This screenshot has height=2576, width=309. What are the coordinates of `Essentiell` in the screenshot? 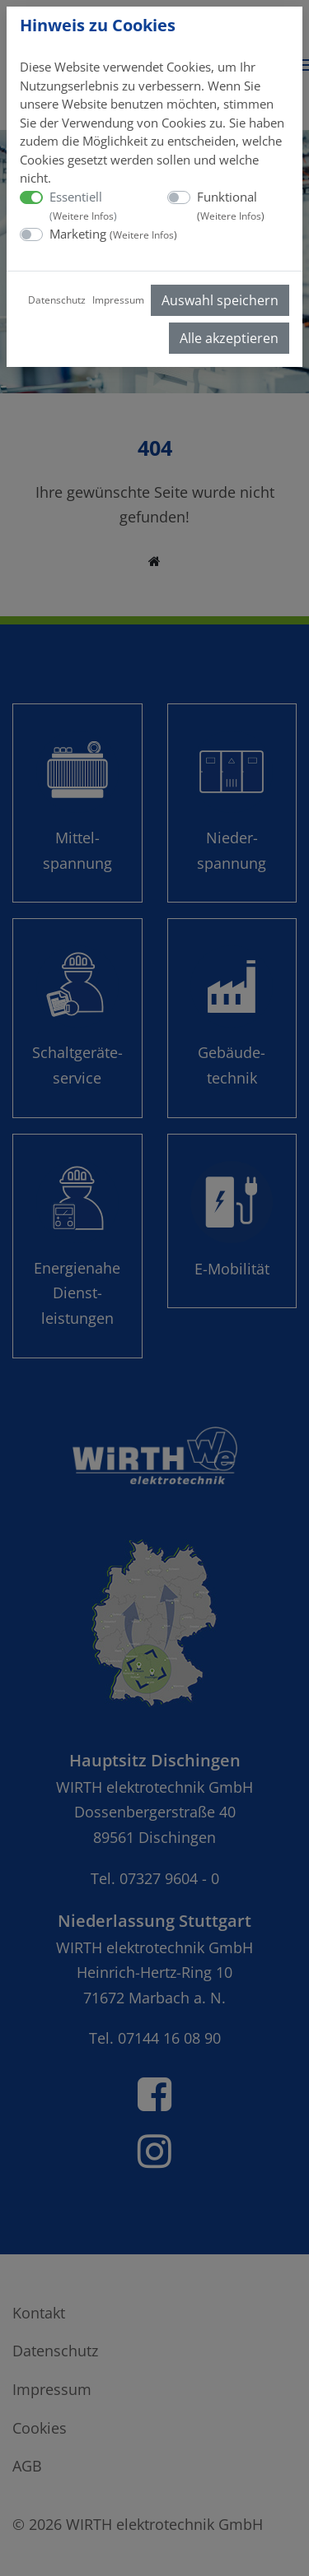 It's located at (83, 206).